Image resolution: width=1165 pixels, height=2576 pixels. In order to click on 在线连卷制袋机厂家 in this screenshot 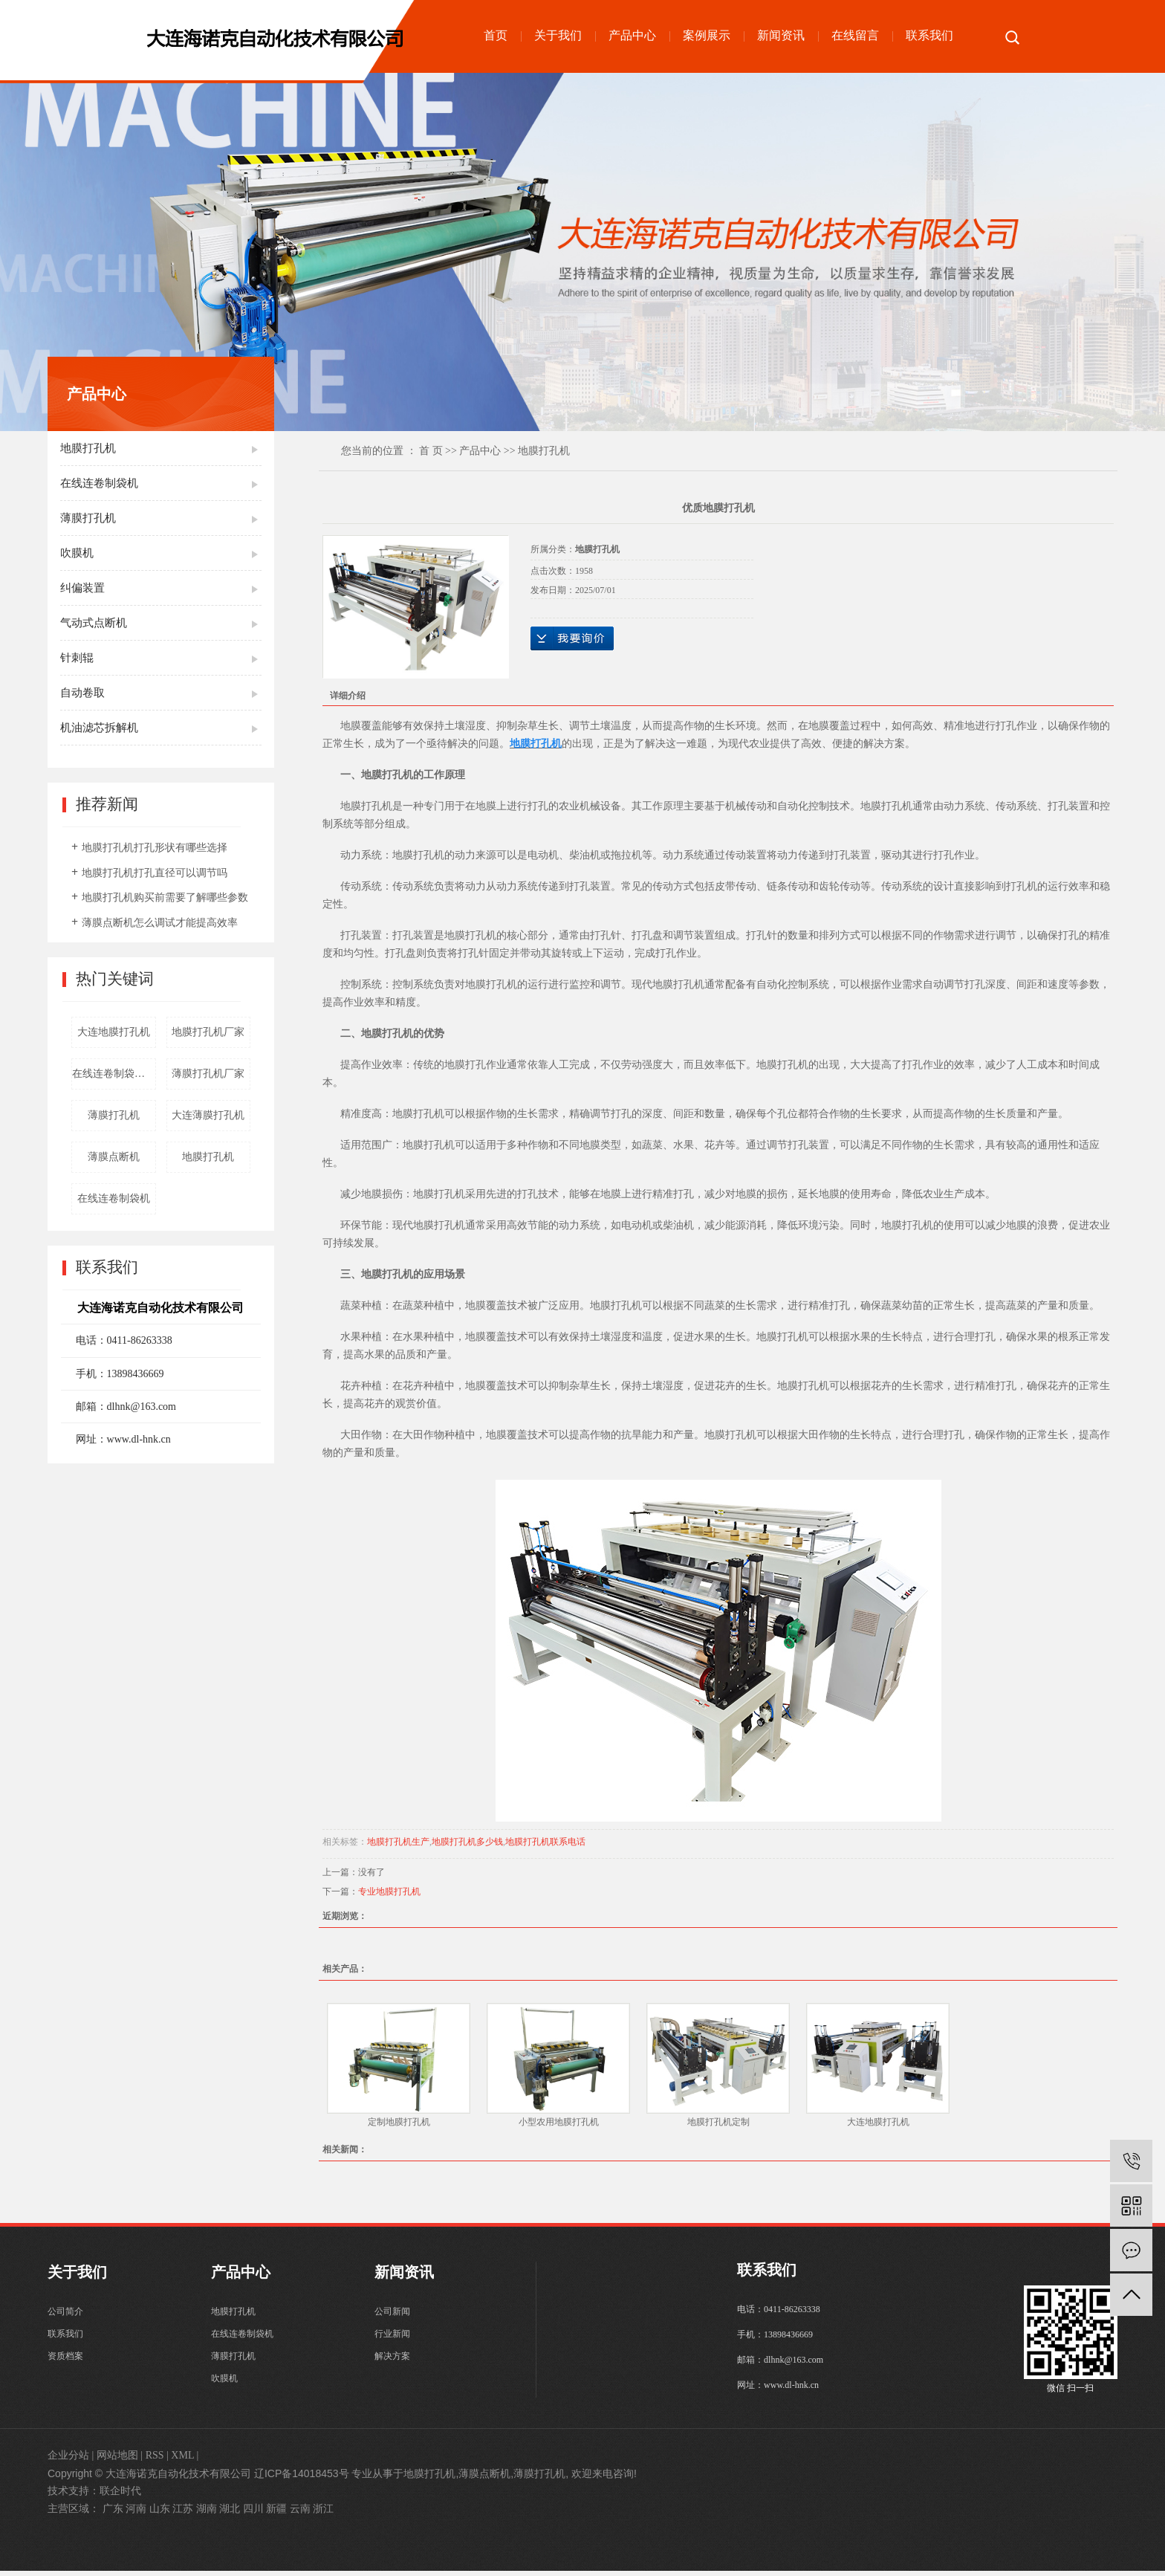, I will do `click(114, 1073)`.